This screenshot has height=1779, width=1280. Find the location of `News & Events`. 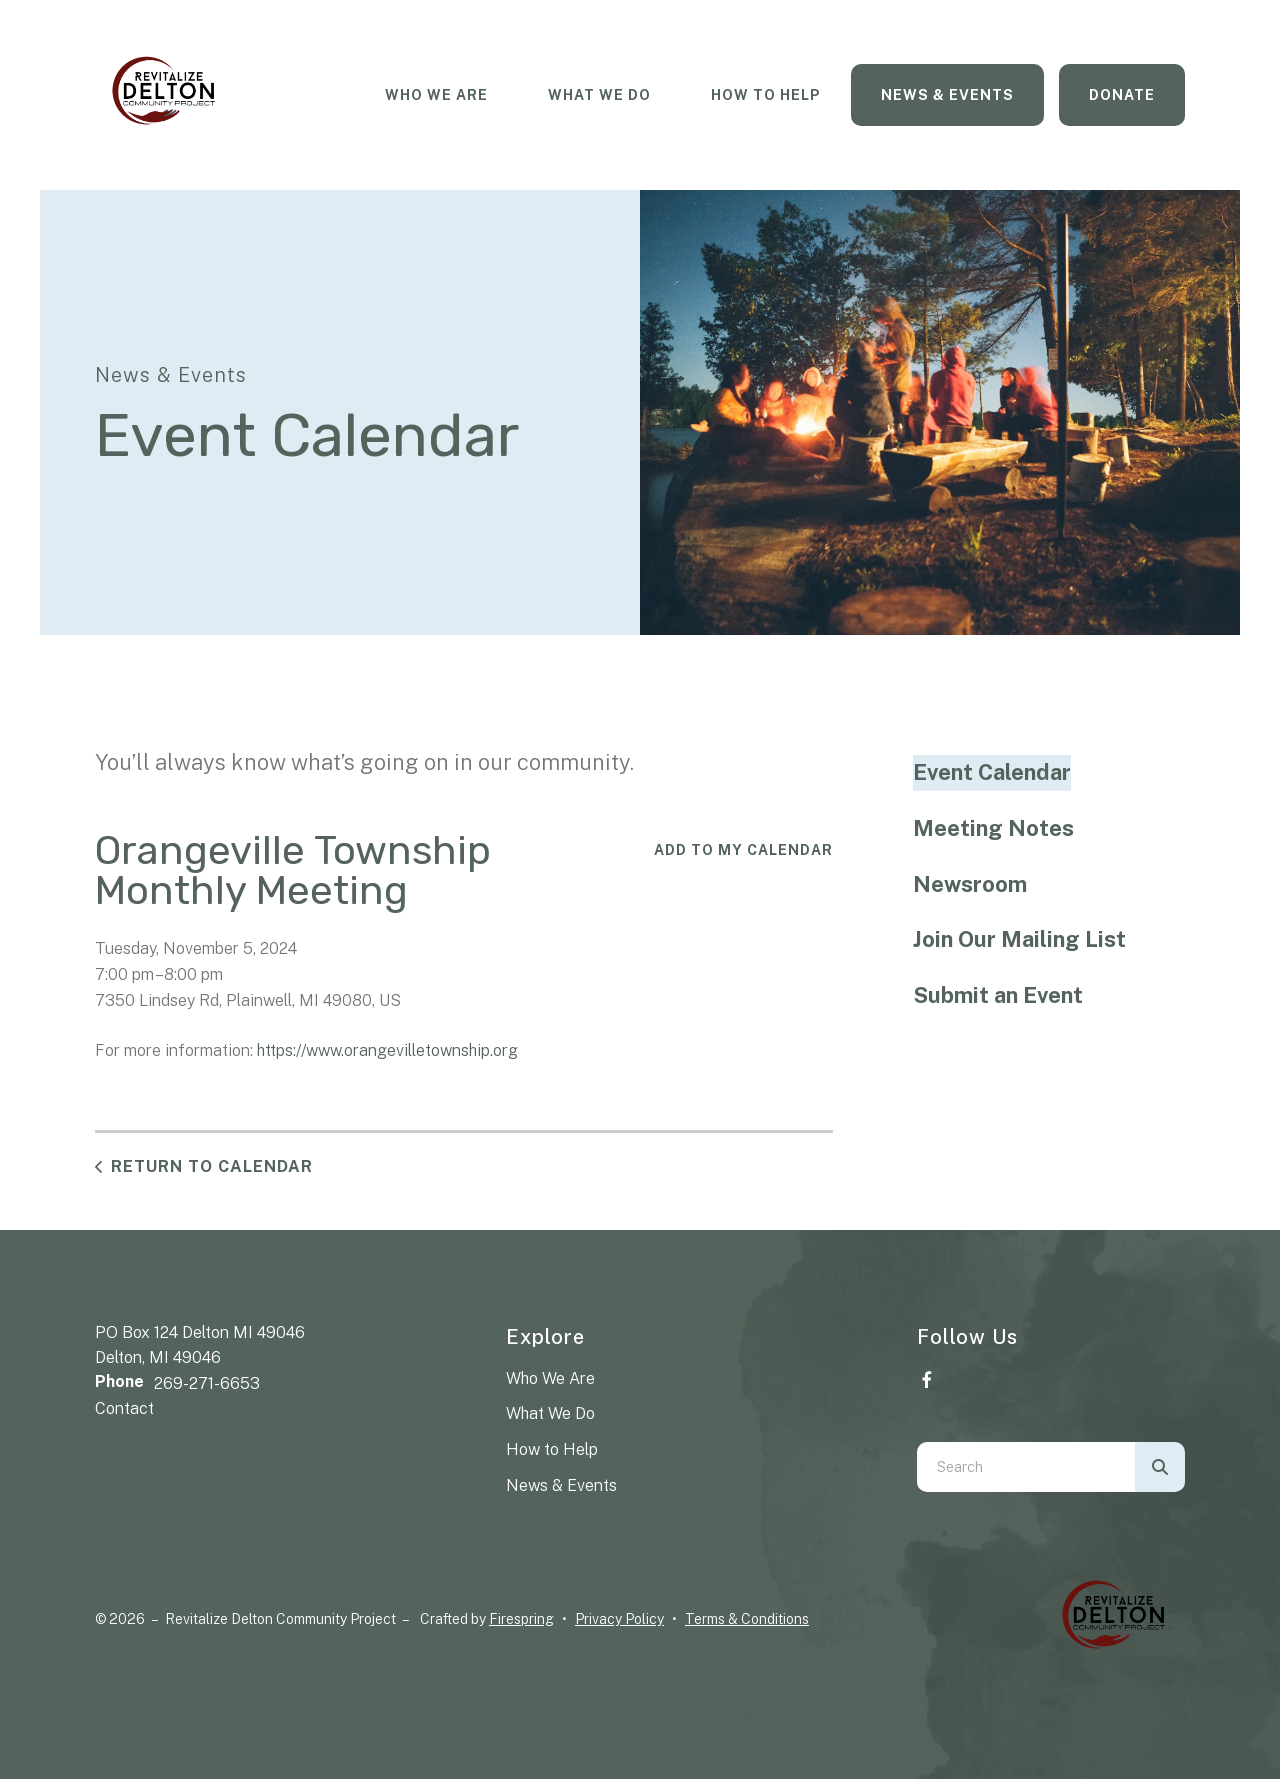

News & Events is located at coordinates (947, 95).